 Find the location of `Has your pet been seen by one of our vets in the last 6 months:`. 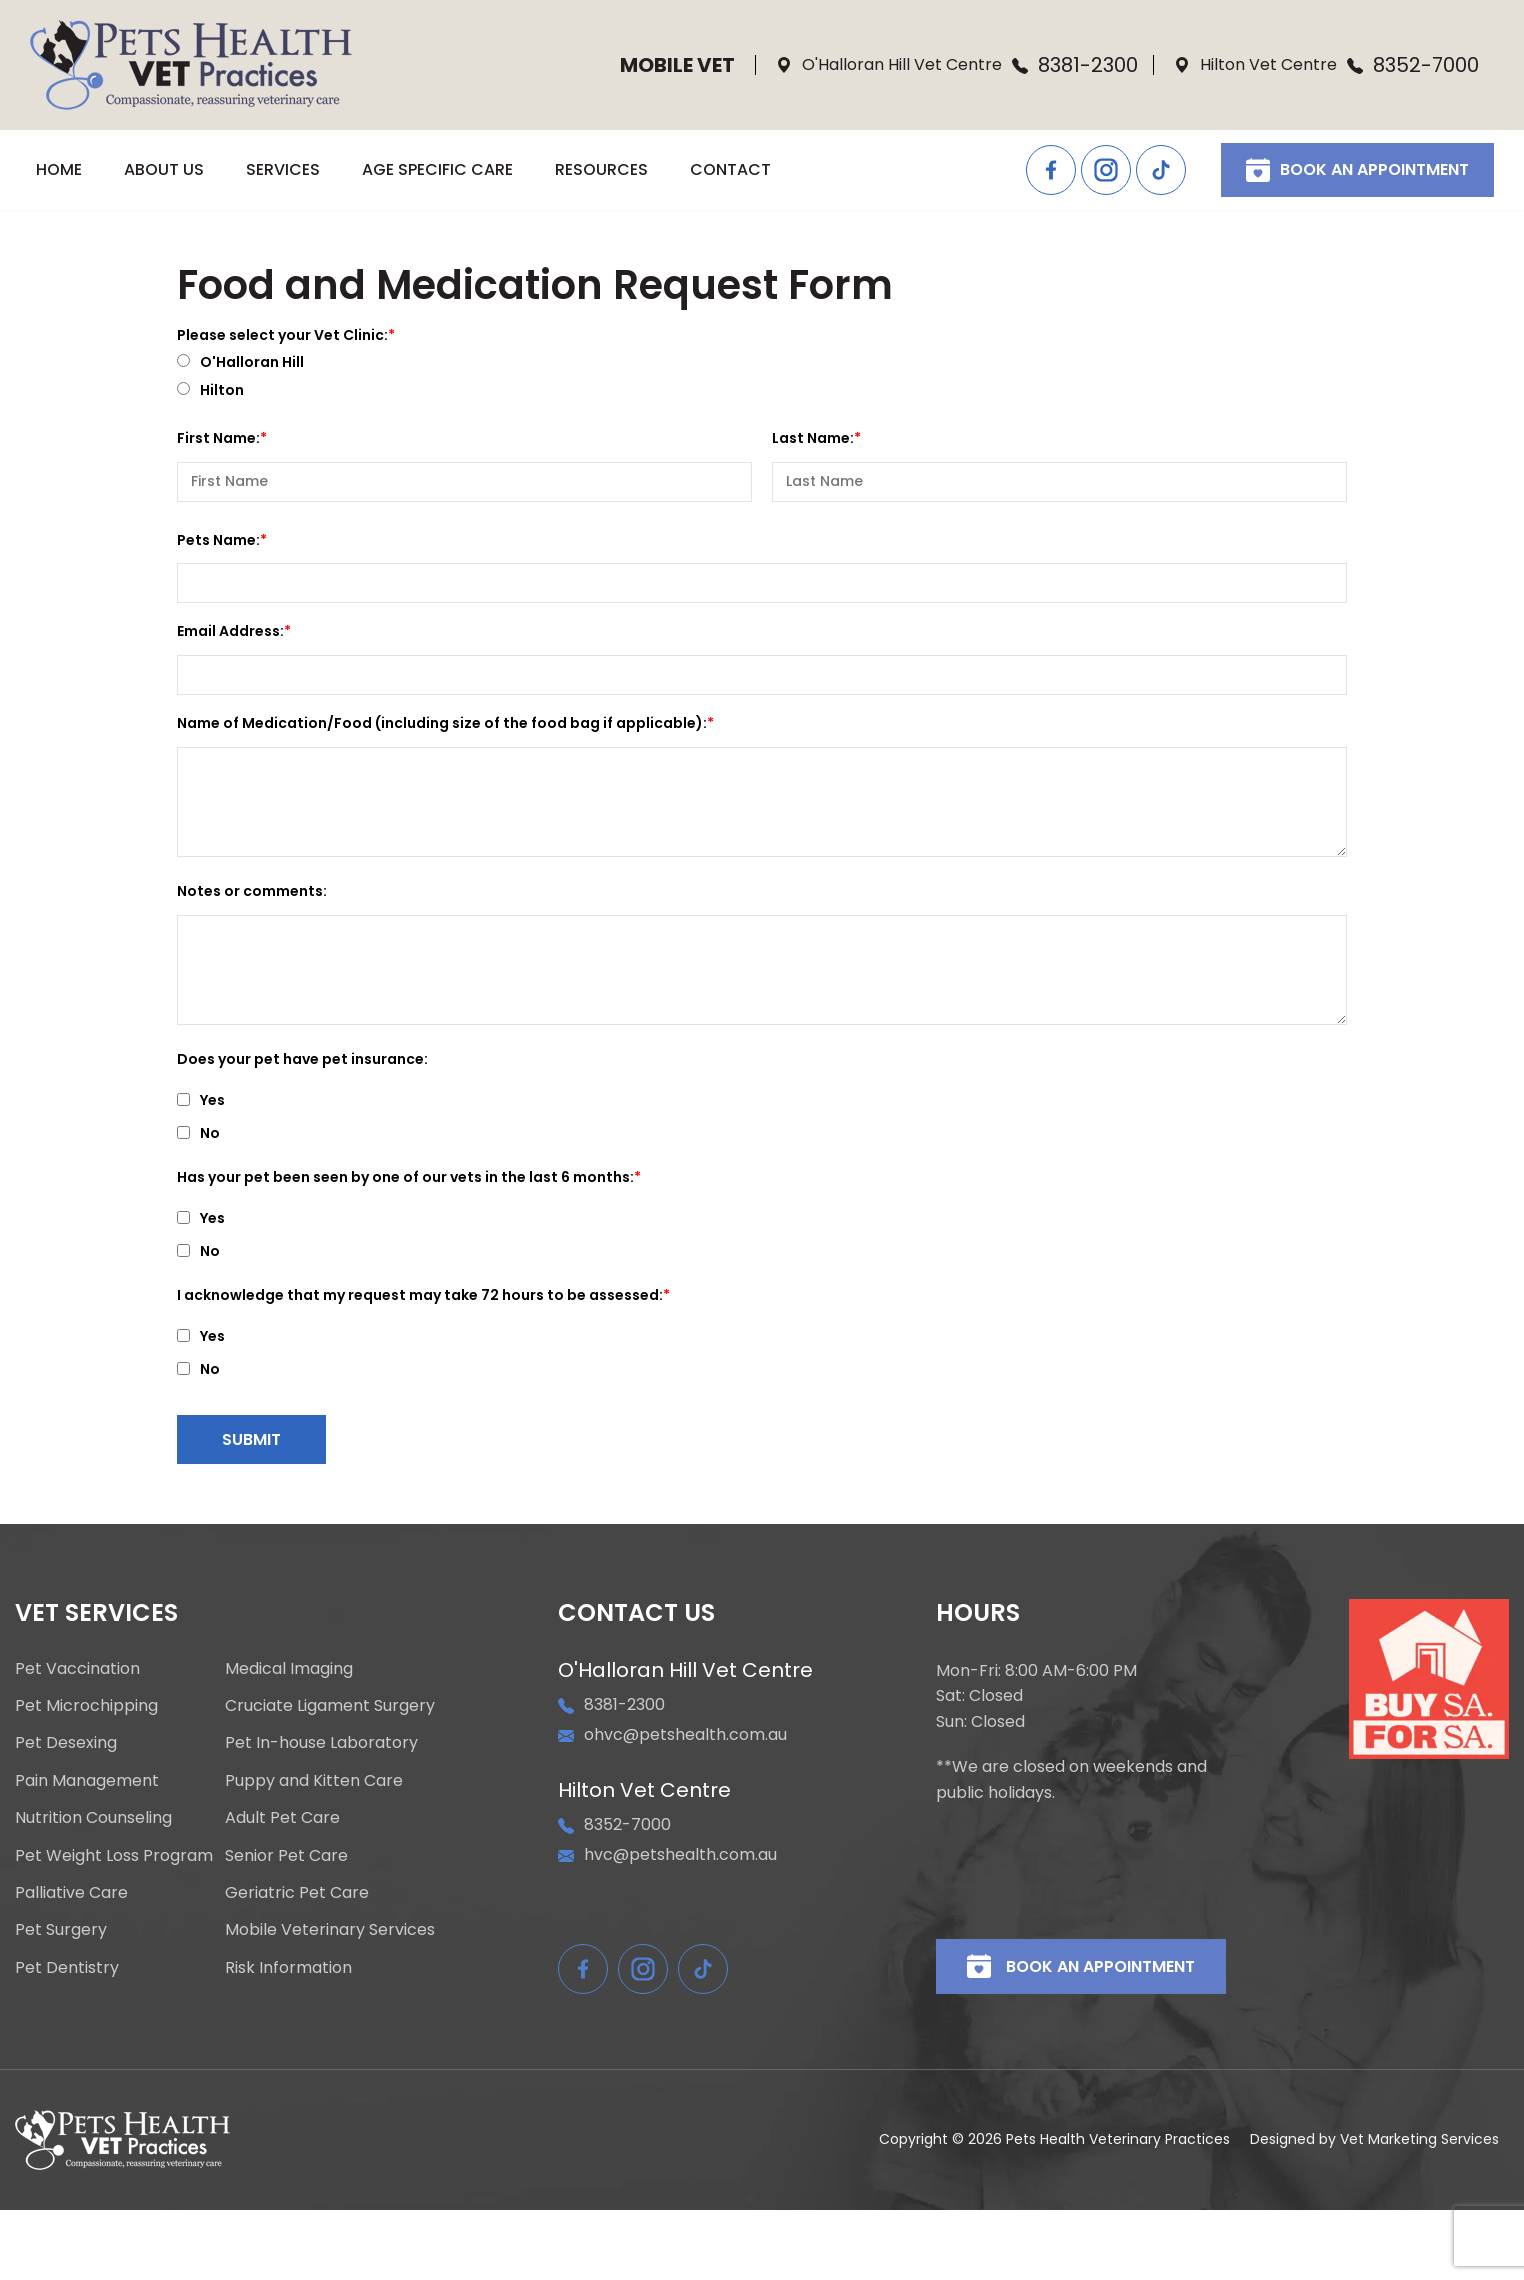

Has your pet been seen by one of our vets in the last 6 months: is located at coordinates (405, 1177).